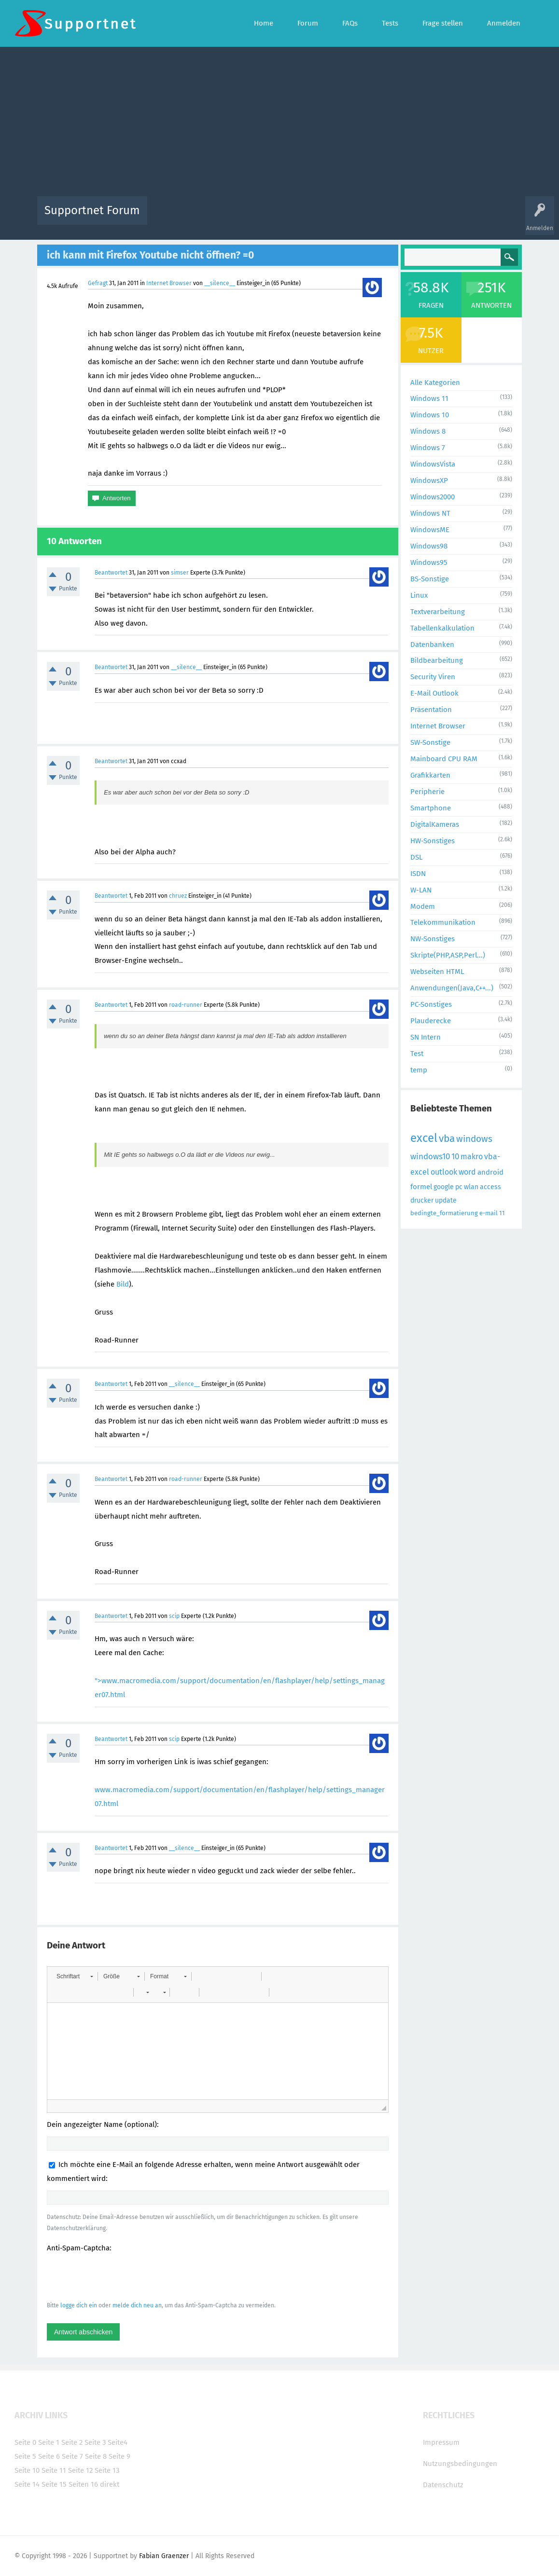 The height and width of the screenshot is (2576, 559). Describe the element at coordinates (421, 890) in the screenshot. I see `W-LAN` at that location.